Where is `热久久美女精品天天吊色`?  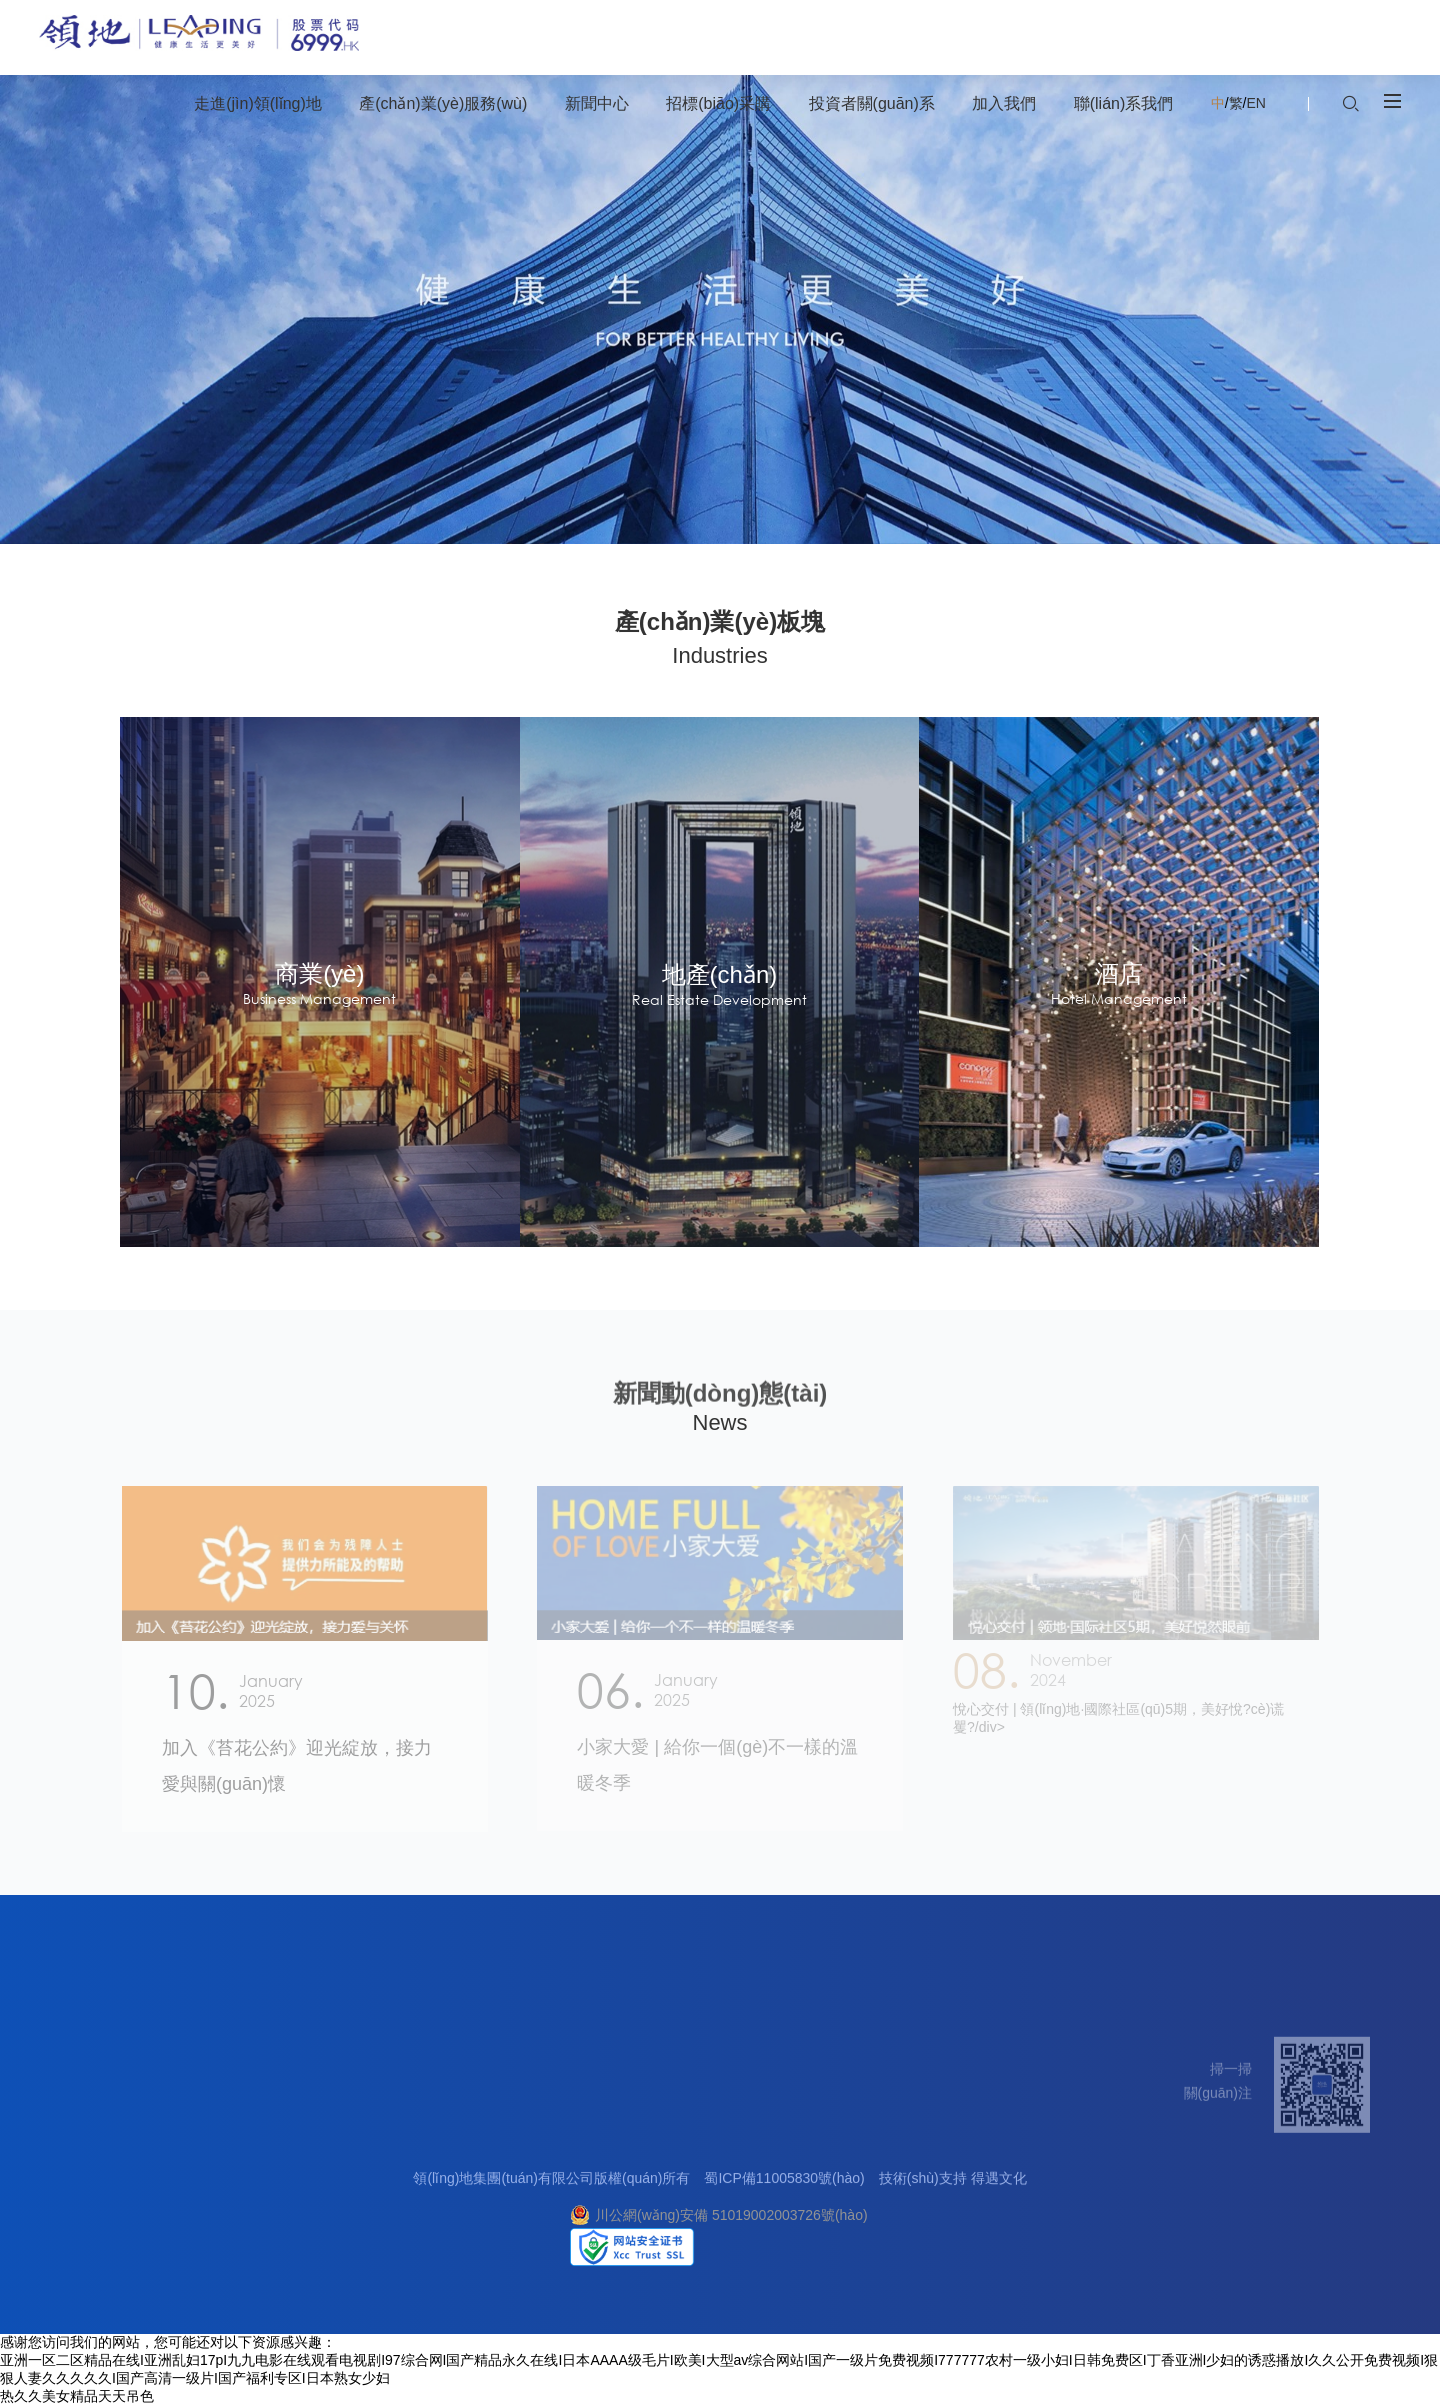 热久久美女精品天天吊色 is located at coordinates (77, 2396).